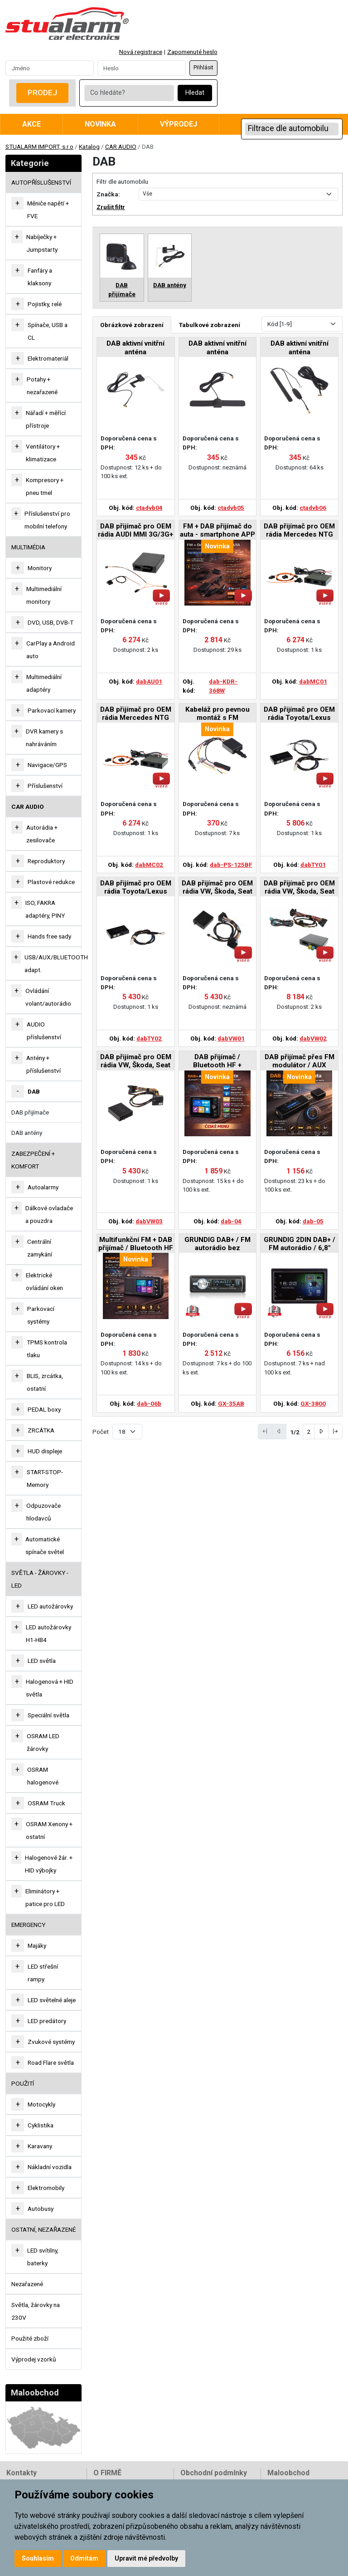 This screenshot has width=348, height=2576. What do you see at coordinates (30, 1112) in the screenshot?
I see `DAB přijímače` at bounding box center [30, 1112].